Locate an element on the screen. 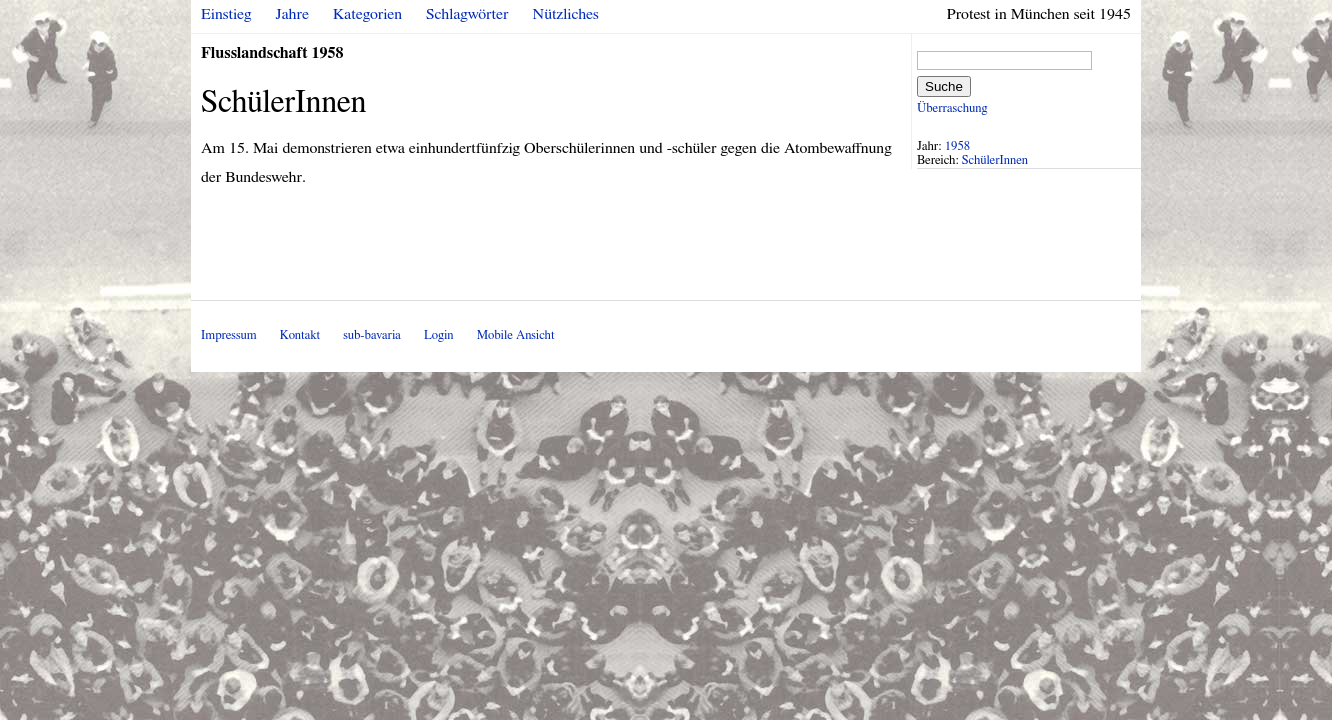  Jahre is located at coordinates (292, 14).